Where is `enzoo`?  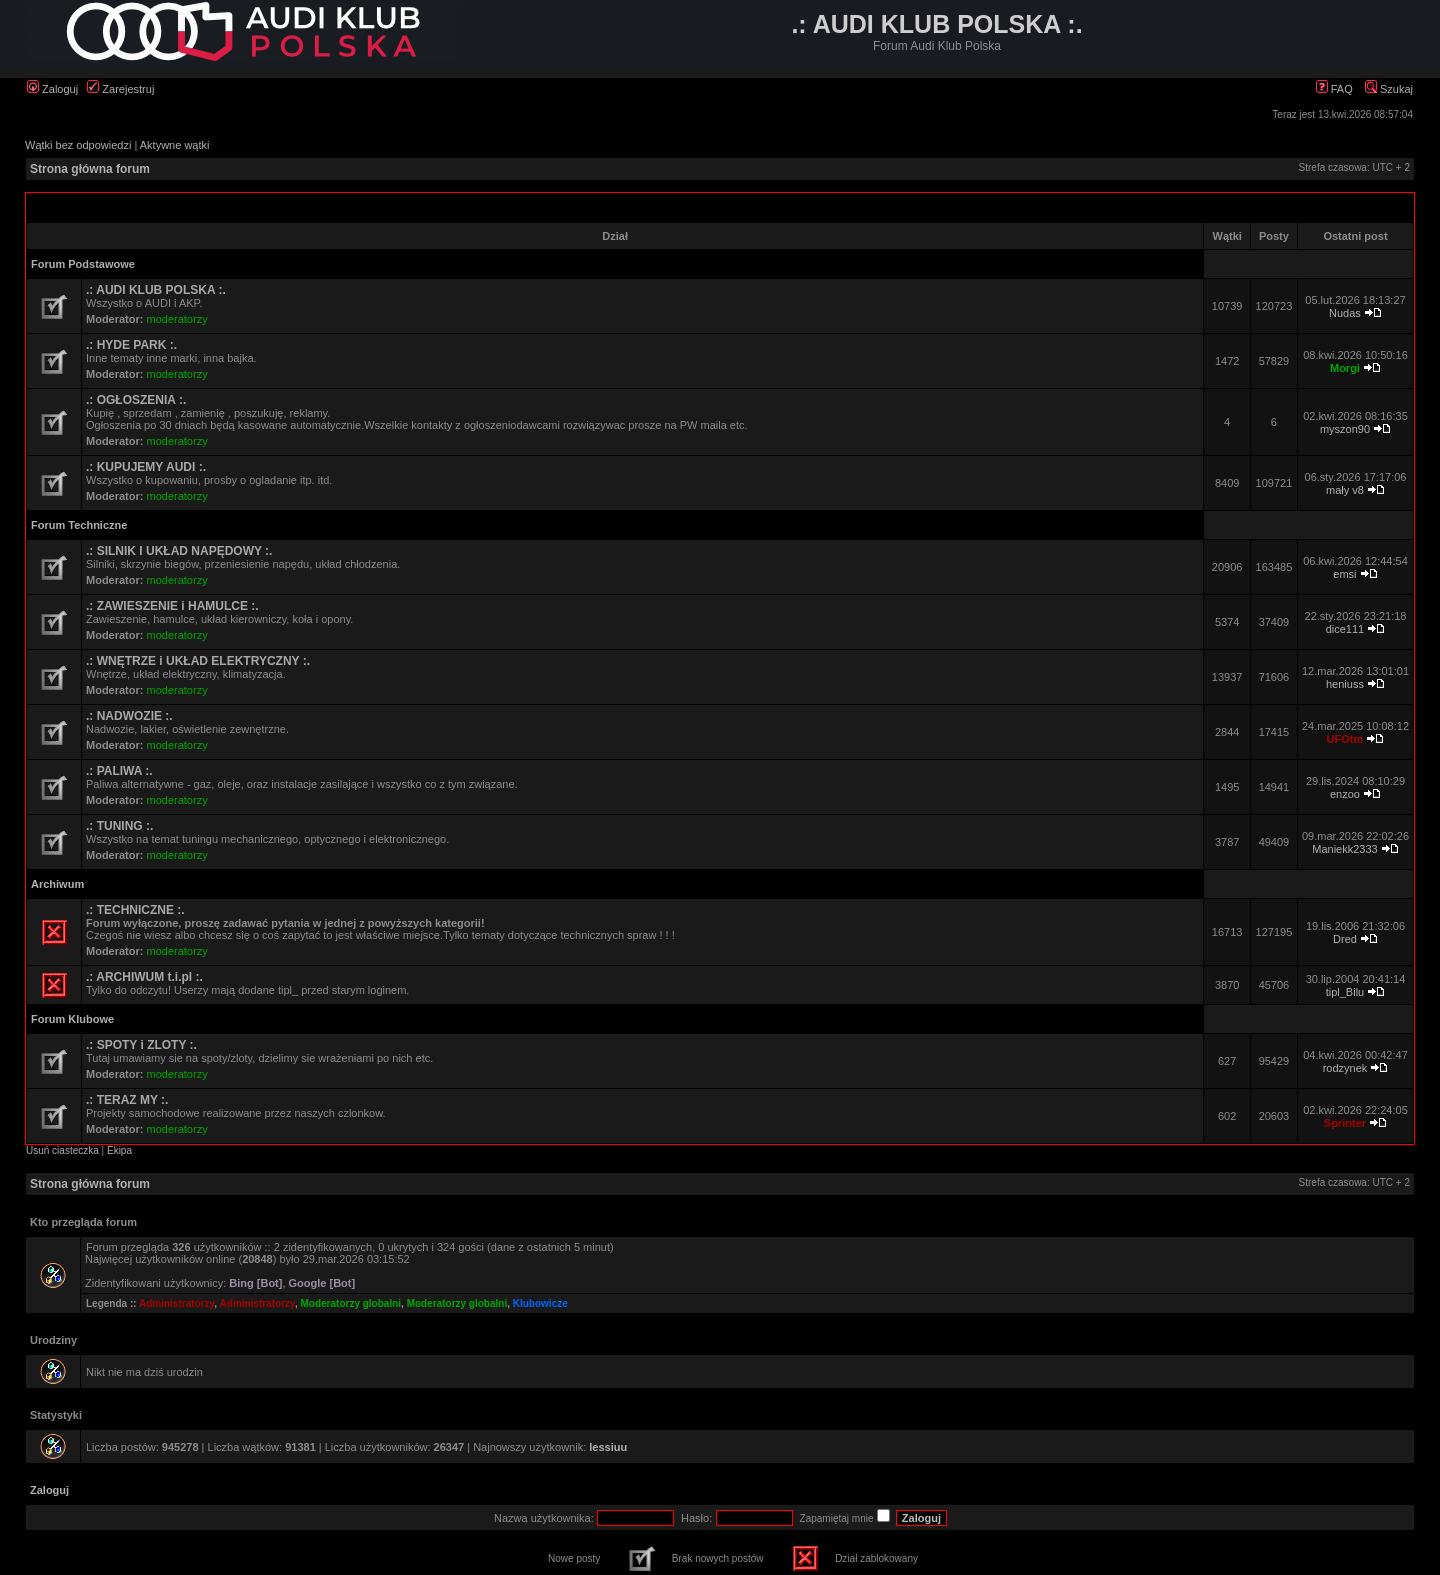
enzoo is located at coordinates (1345, 794).